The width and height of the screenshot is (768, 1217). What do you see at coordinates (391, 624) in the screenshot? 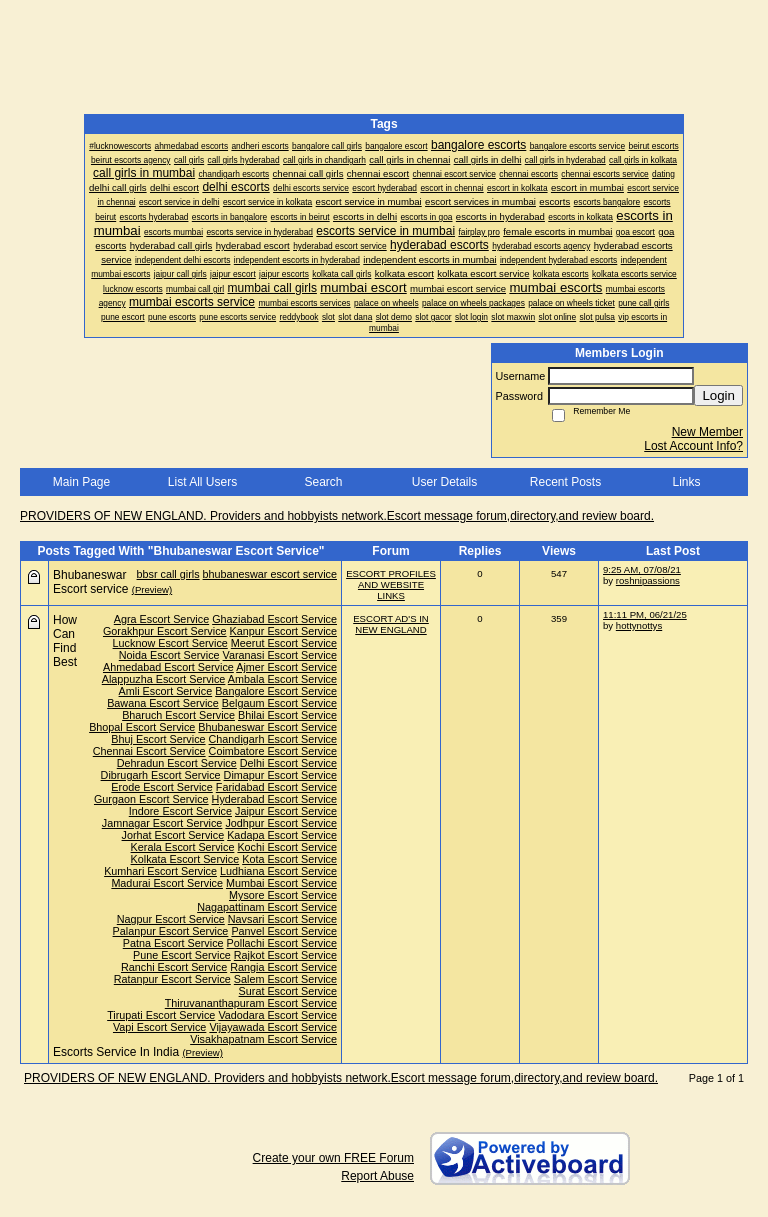
I see `ESCORT AD'S IN NEW ENGLAND` at bounding box center [391, 624].